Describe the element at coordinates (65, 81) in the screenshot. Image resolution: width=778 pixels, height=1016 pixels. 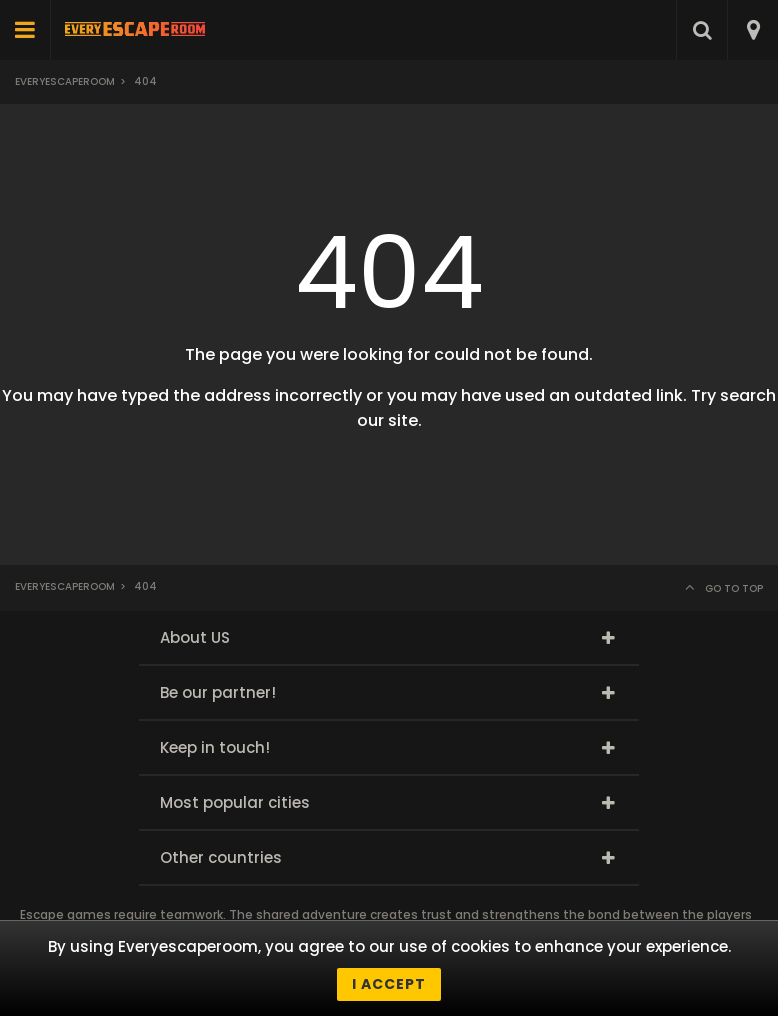
I see `Everyescaperoom` at that location.